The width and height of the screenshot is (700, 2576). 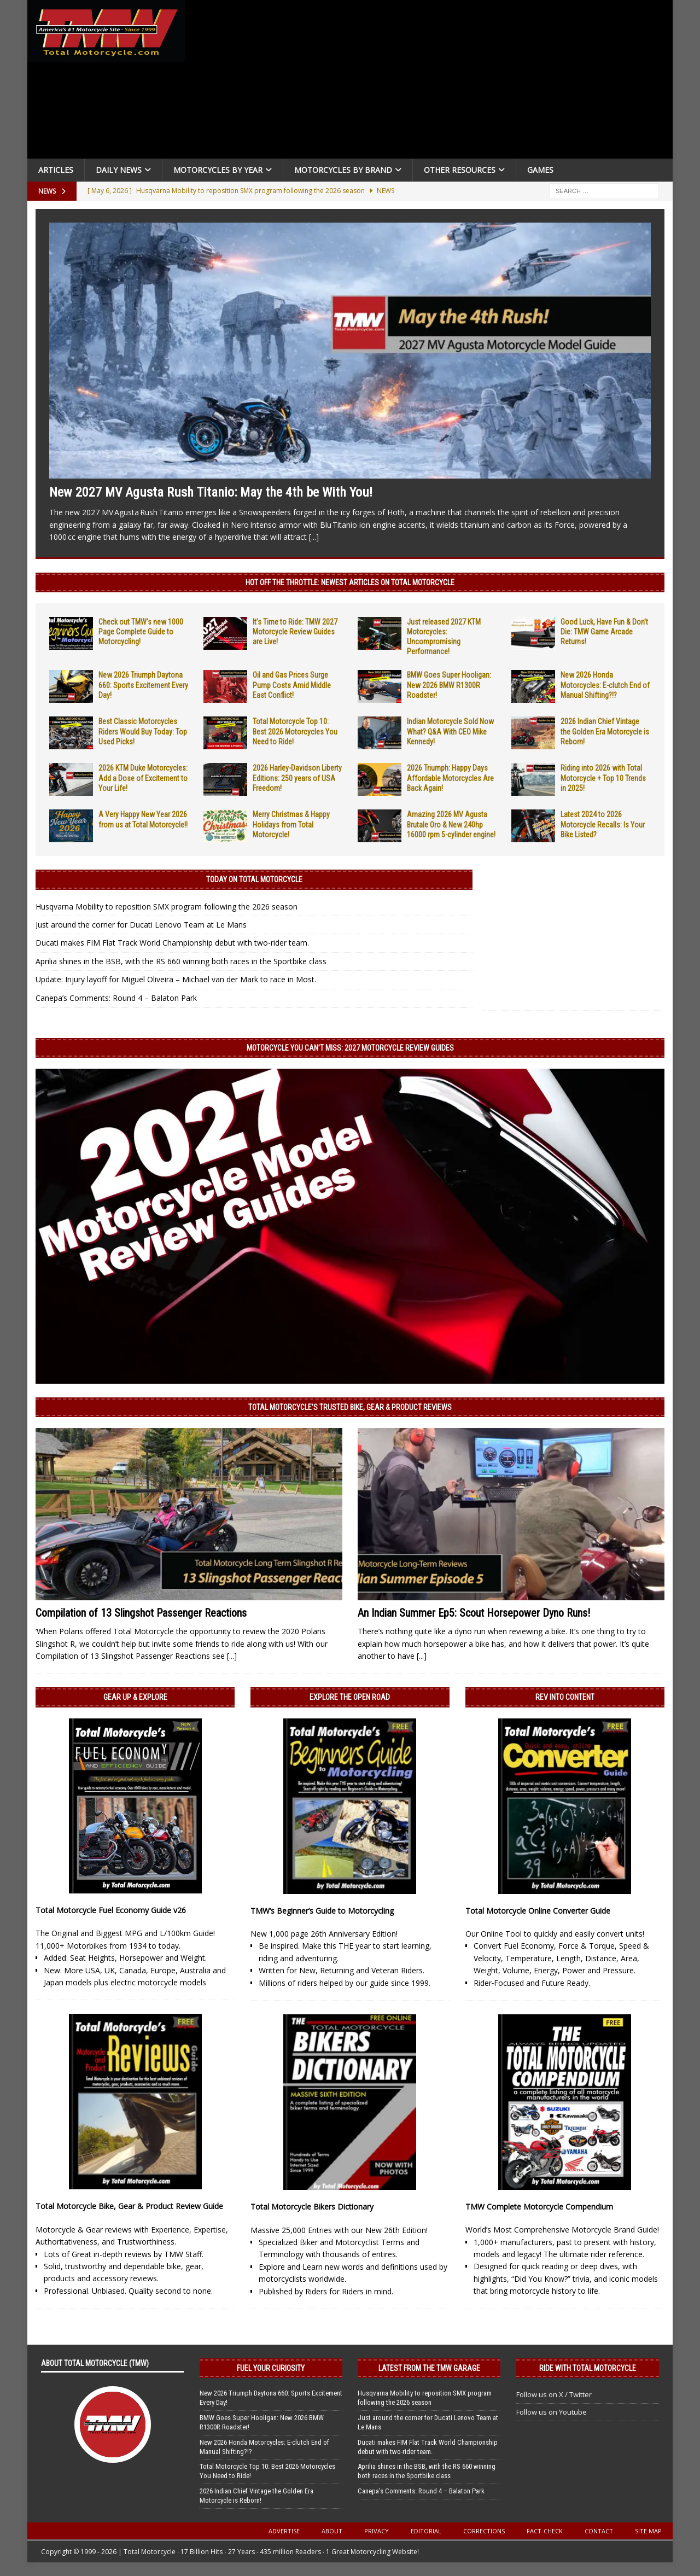 I want to click on Latest from the TMW Garage, so click(x=429, y=2368).